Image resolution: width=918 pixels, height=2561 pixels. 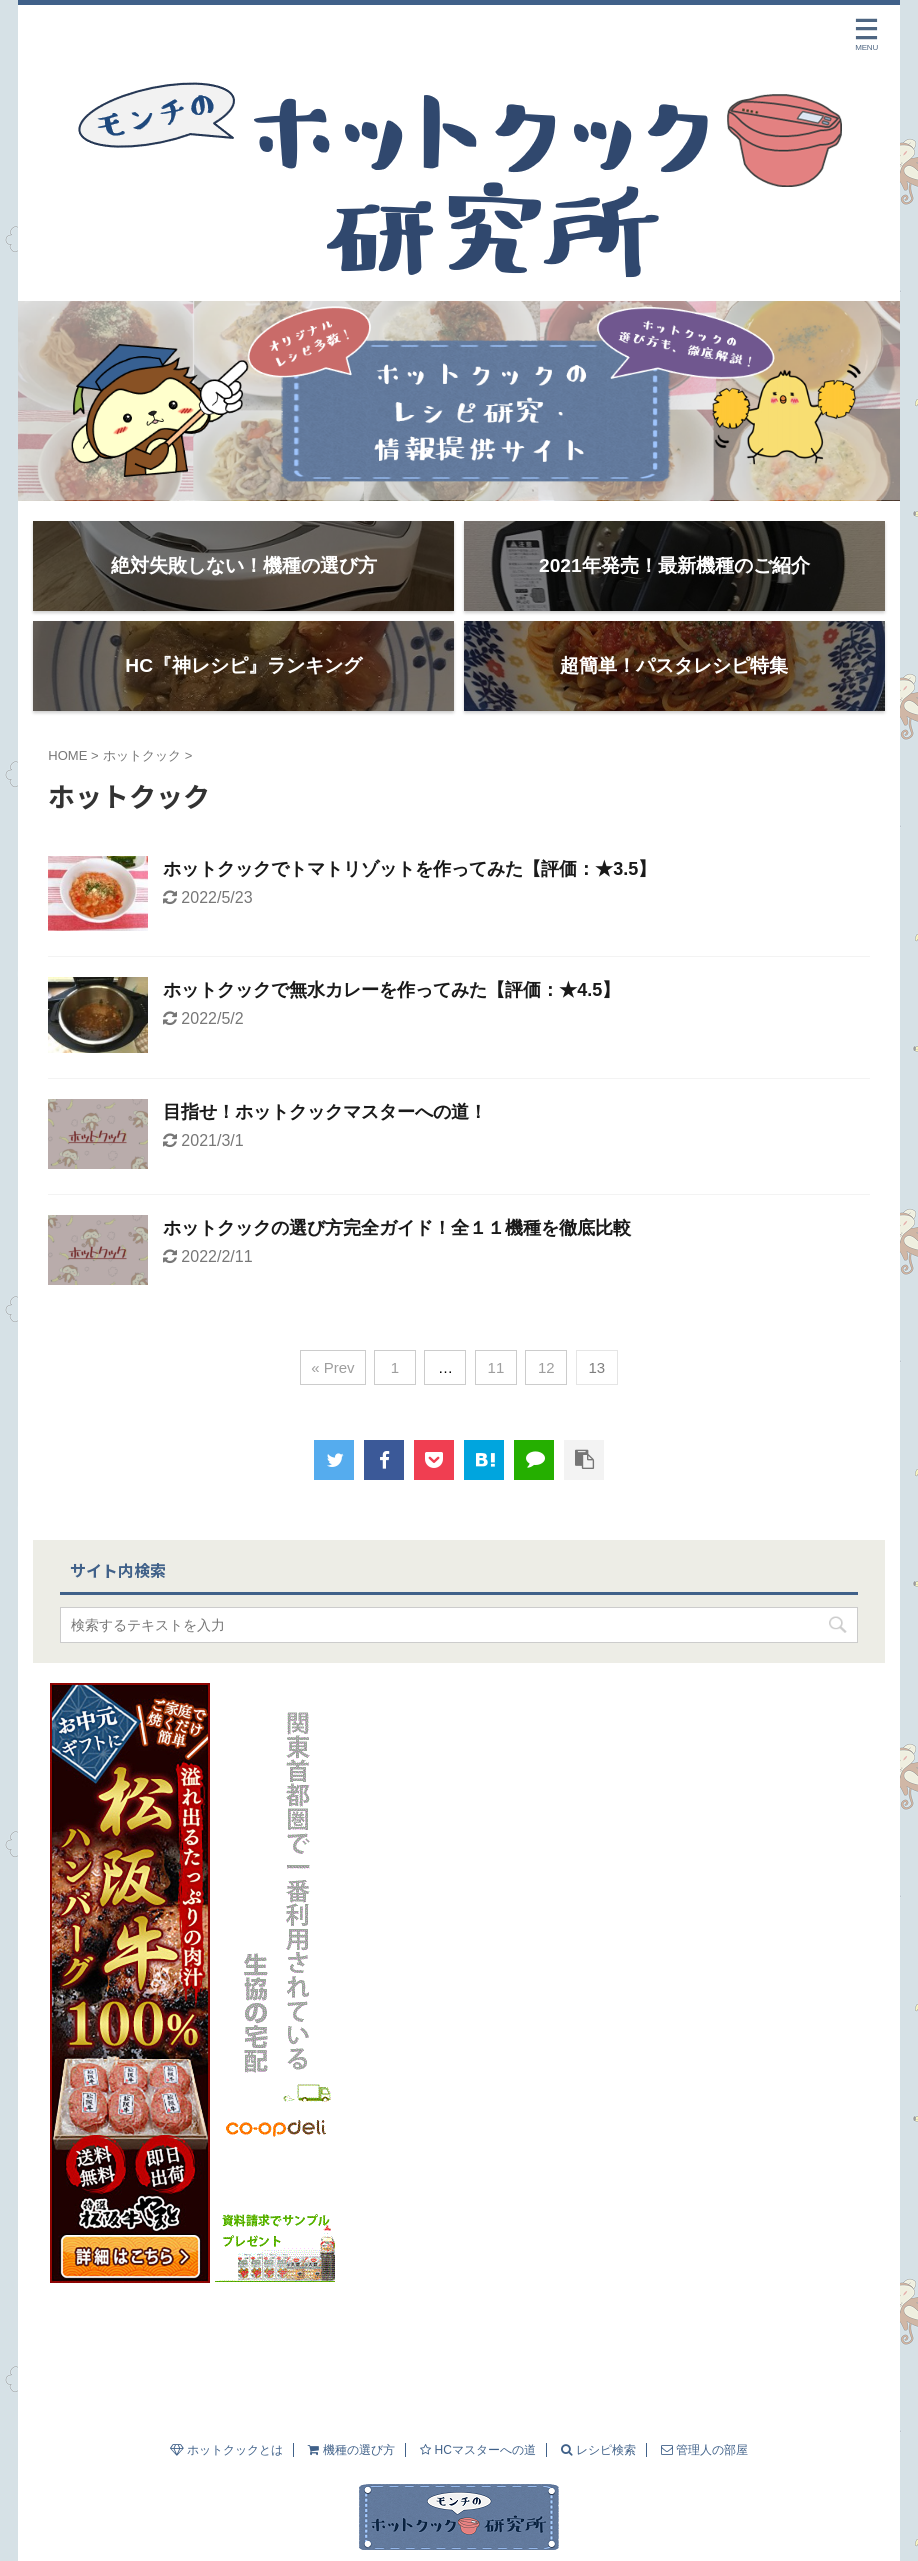 What do you see at coordinates (704, 2411) in the screenshot?
I see `管理人の部屋` at bounding box center [704, 2411].